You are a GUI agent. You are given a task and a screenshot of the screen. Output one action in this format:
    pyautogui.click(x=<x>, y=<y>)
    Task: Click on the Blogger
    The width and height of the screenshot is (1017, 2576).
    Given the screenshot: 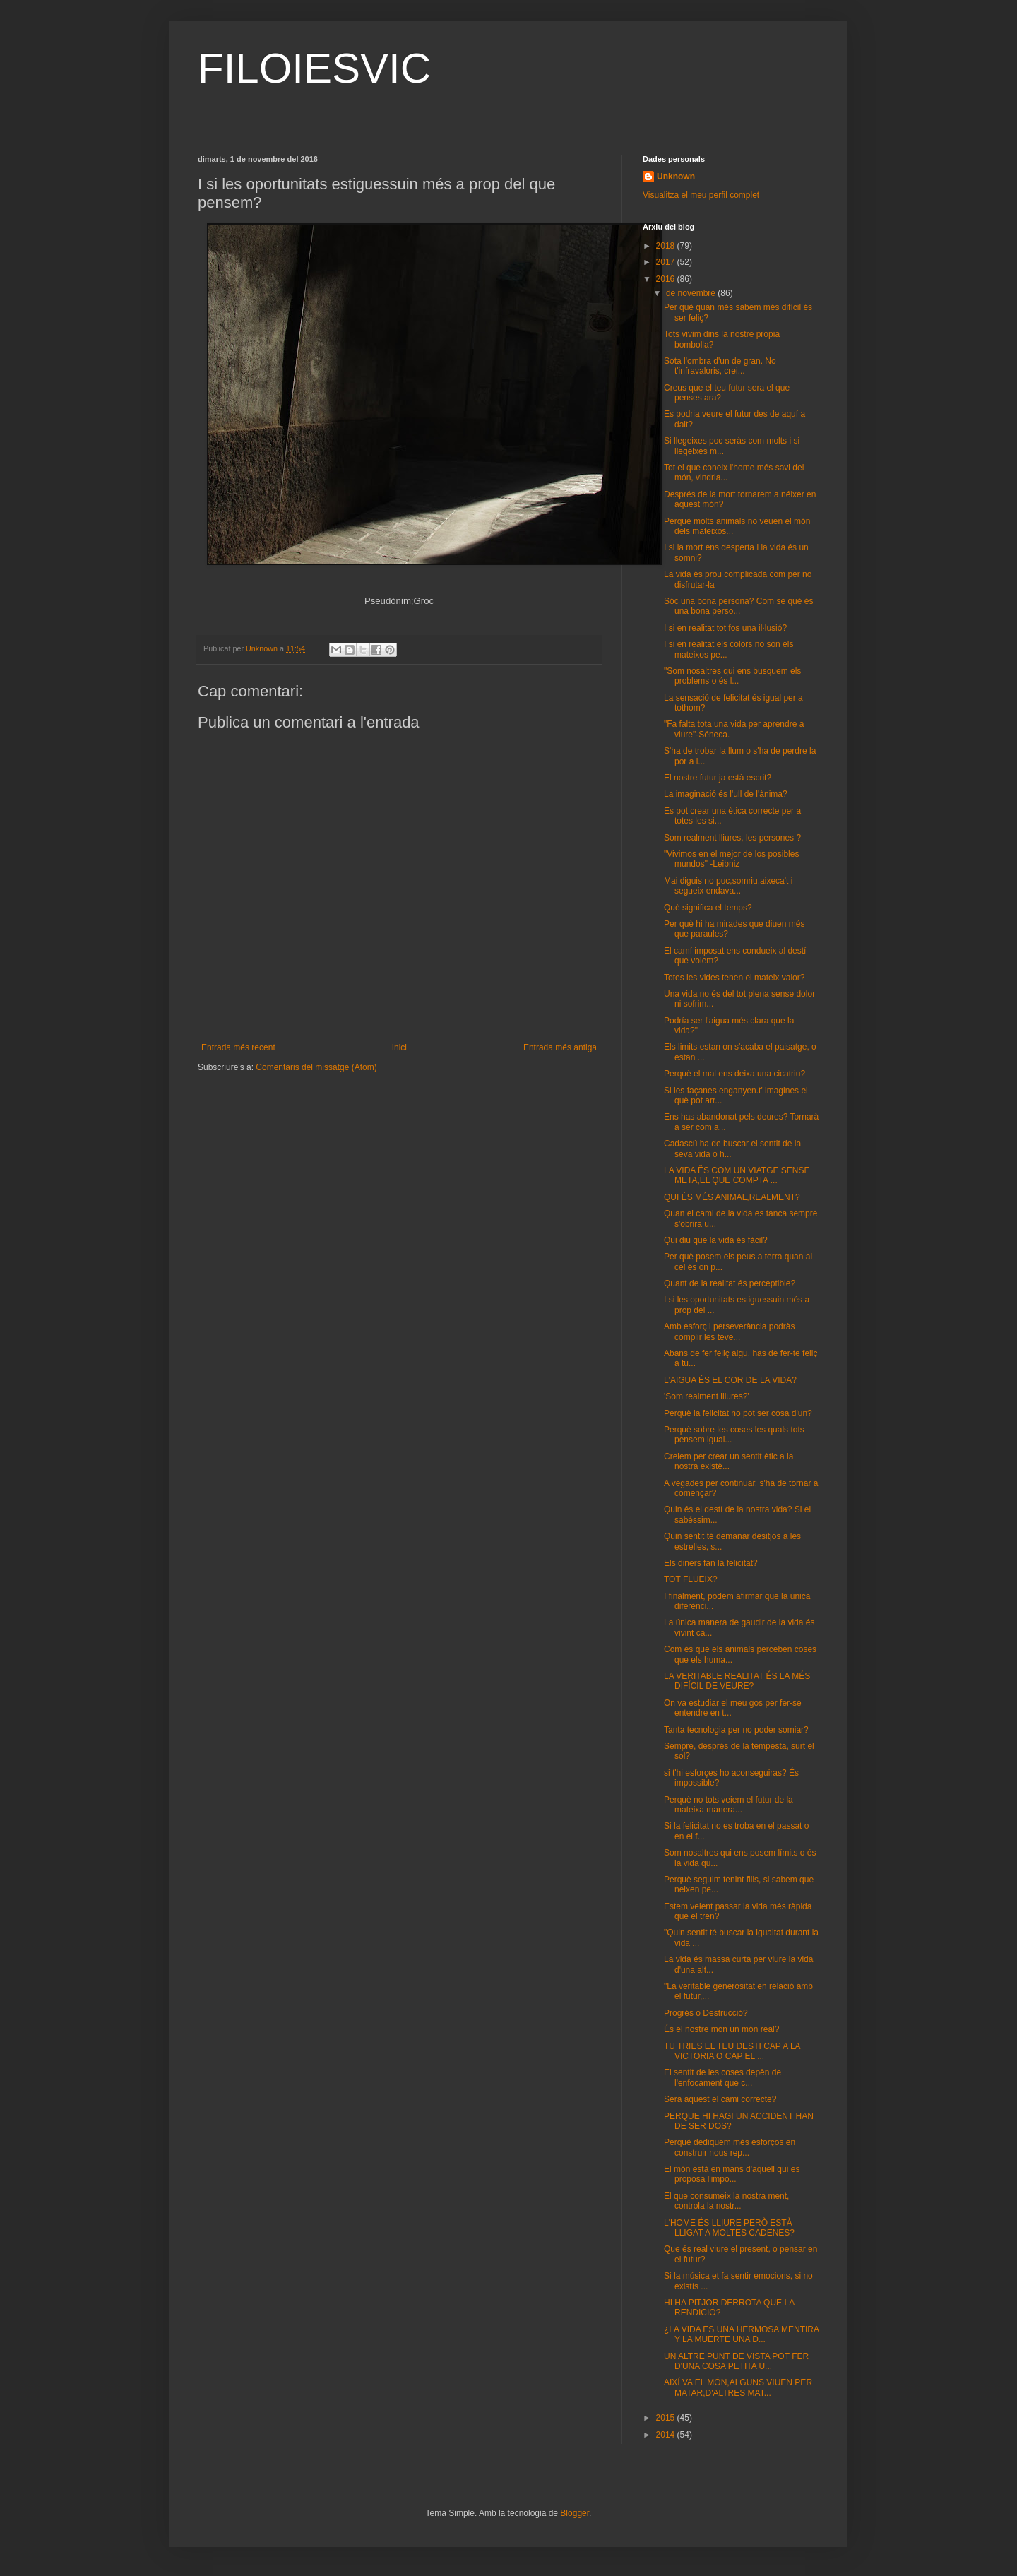 What is the action you would take?
    pyautogui.click(x=574, y=2513)
    